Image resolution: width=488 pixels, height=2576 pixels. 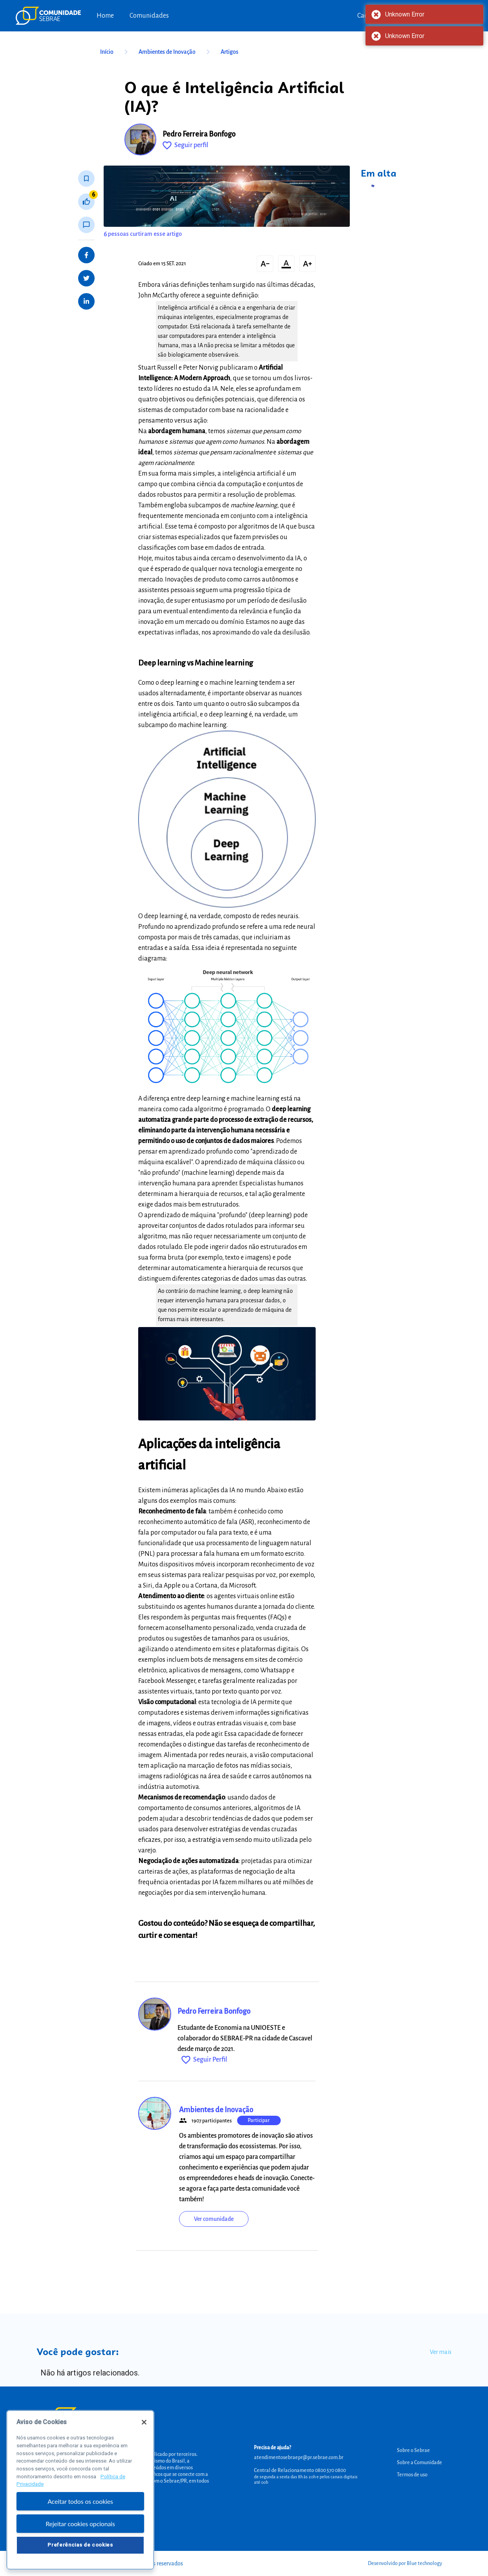 What do you see at coordinates (199, 134) in the screenshot?
I see `Pedro Ferreira Bonfogo` at bounding box center [199, 134].